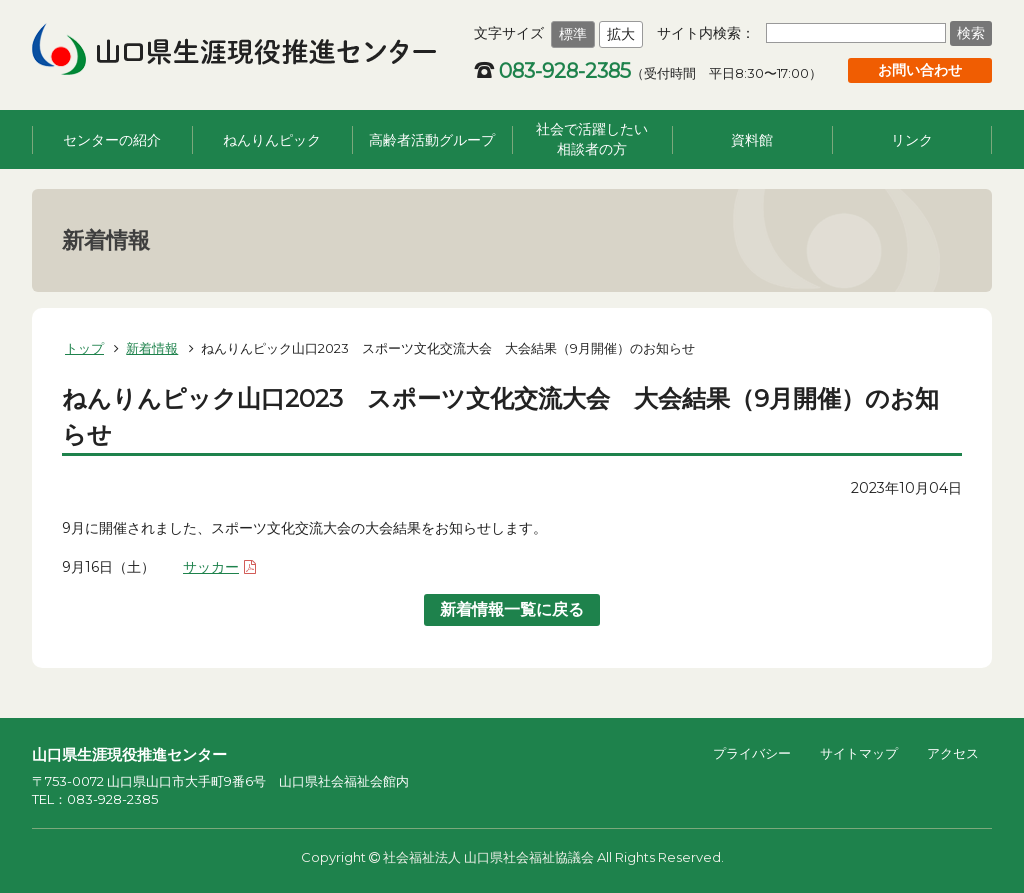  What do you see at coordinates (512, 609) in the screenshot?
I see `新着情報一覧に戻る` at bounding box center [512, 609].